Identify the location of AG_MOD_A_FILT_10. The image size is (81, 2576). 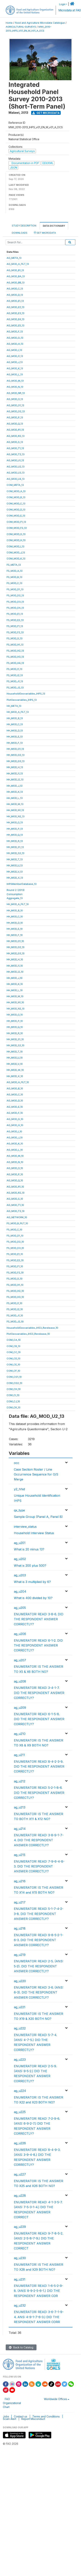
(18, 1082).